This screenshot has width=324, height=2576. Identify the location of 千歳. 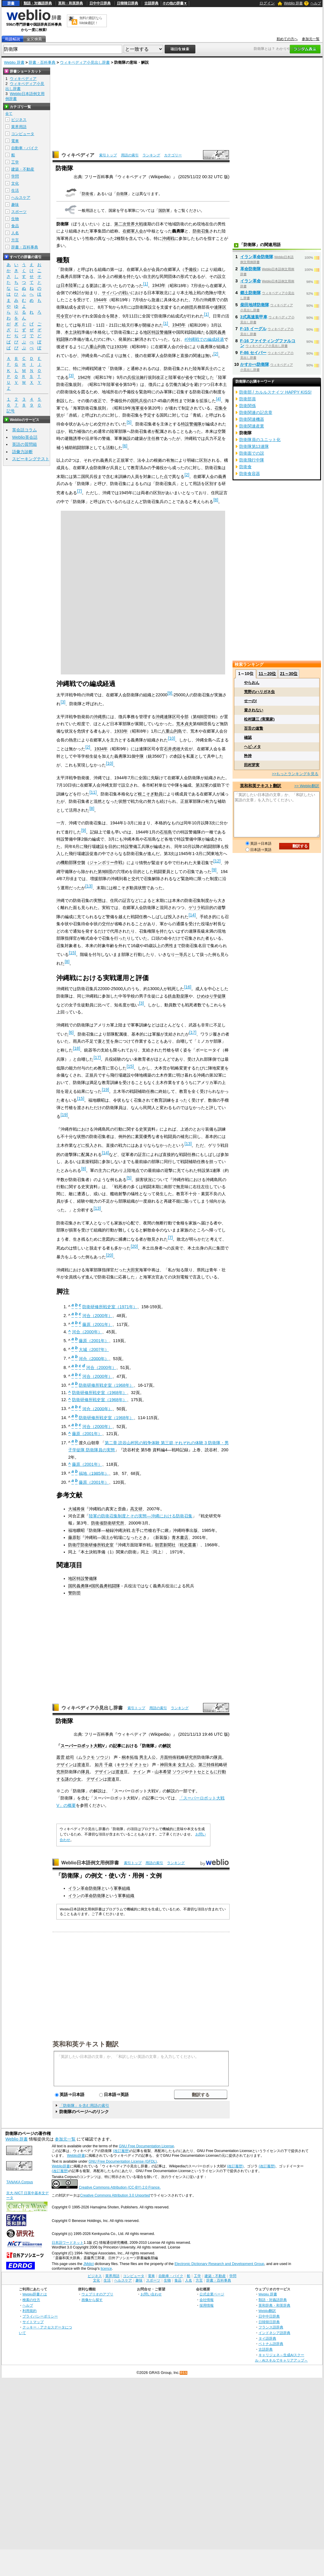
(108, 1764).